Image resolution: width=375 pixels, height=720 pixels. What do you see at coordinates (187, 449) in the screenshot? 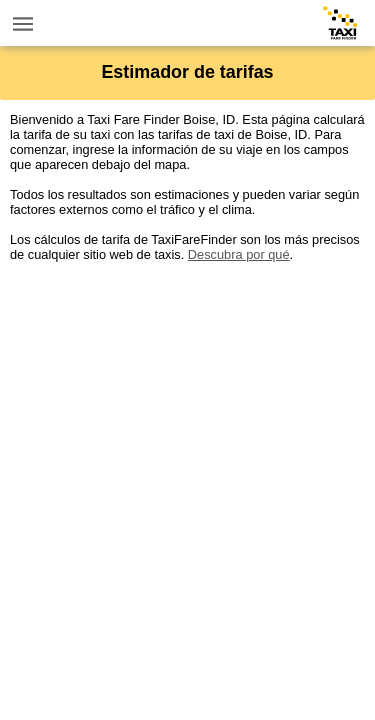
I see `[Advertisement]` at bounding box center [187, 449].